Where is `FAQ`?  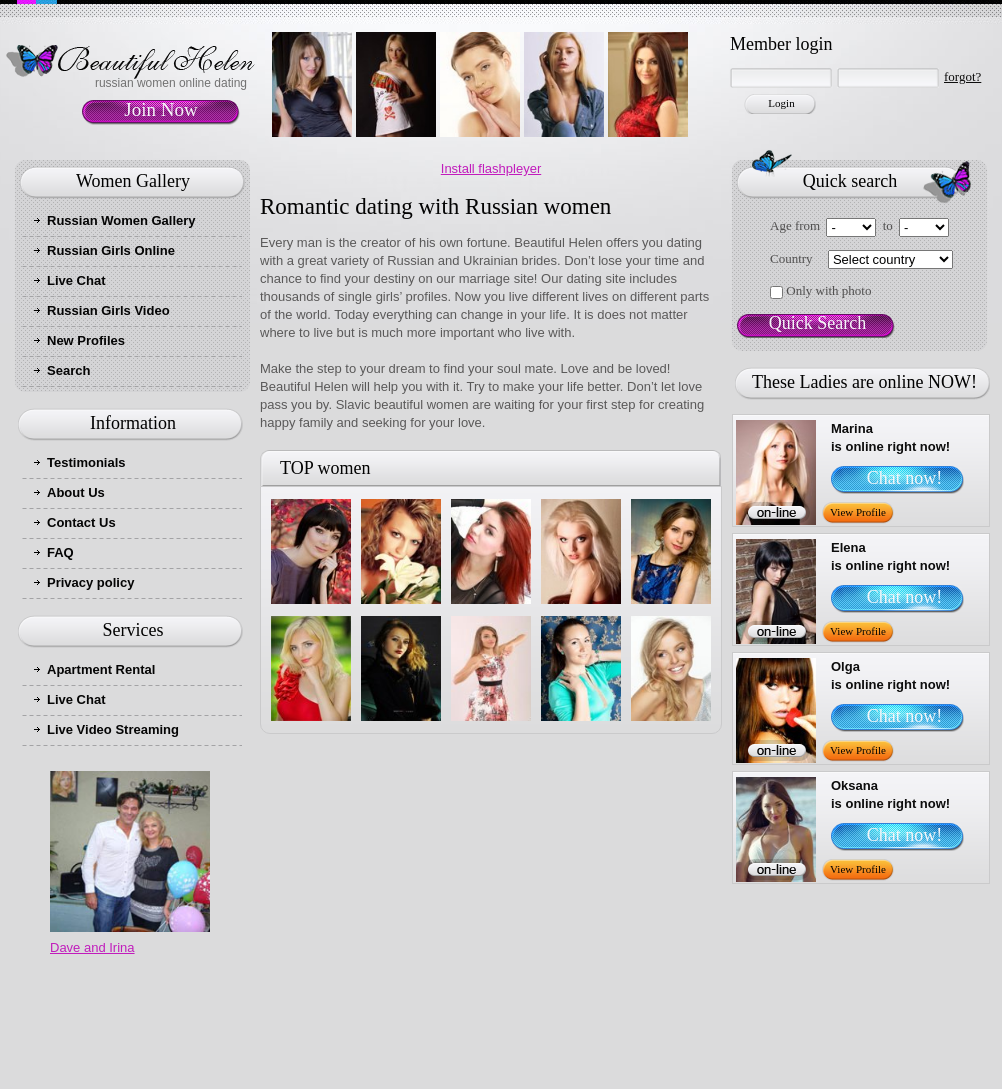 FAQ is located at coordinates (60, 552).